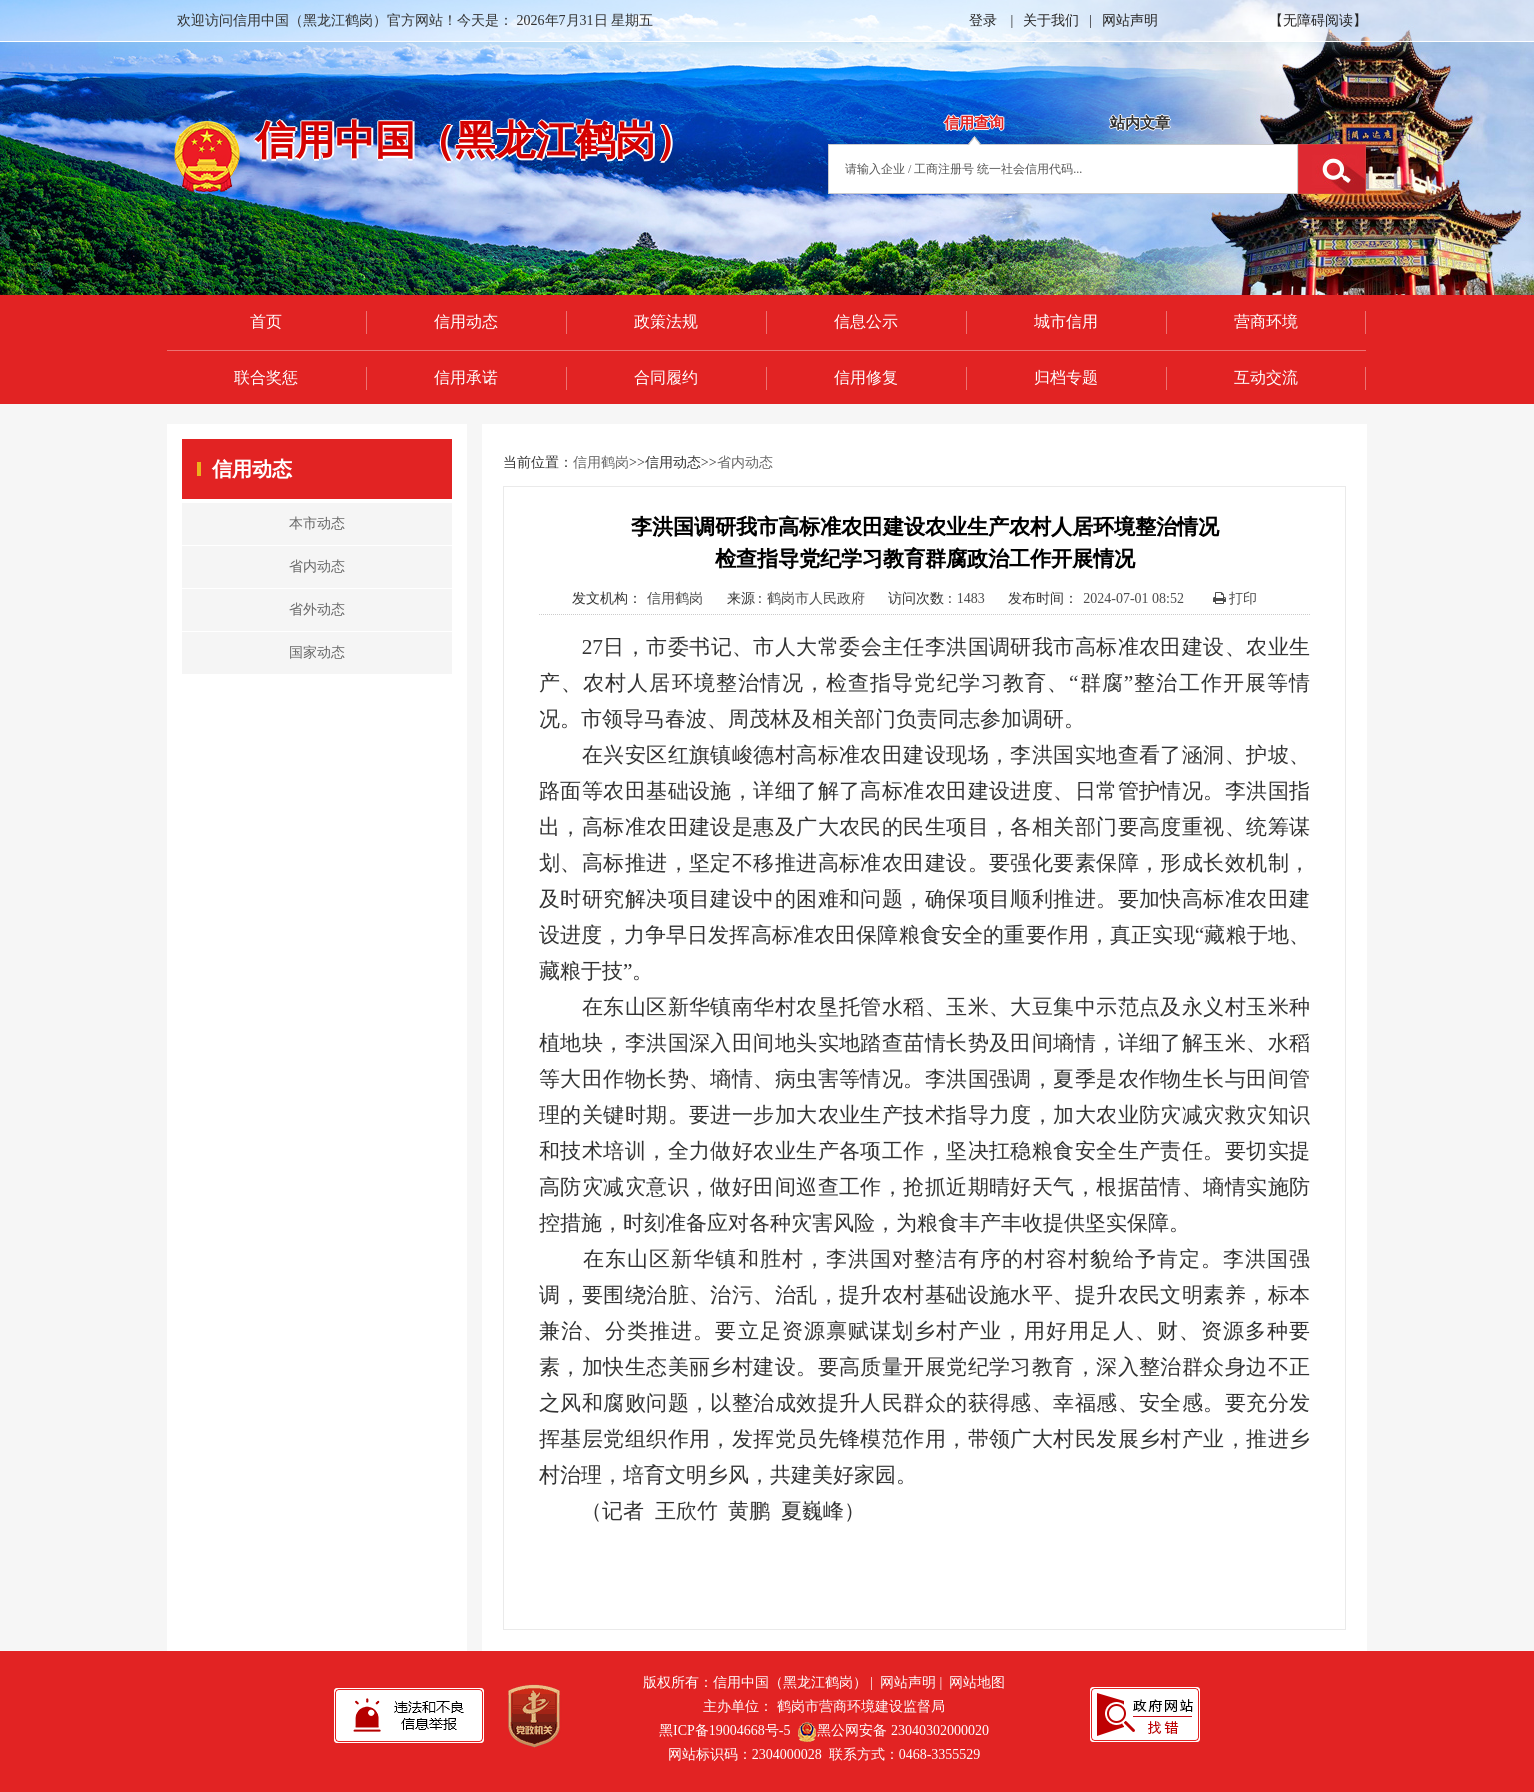  What do you see at coordinates (1266, 377) in the screenshot?
I see `互动交流` at bounding box center [1266, 377].